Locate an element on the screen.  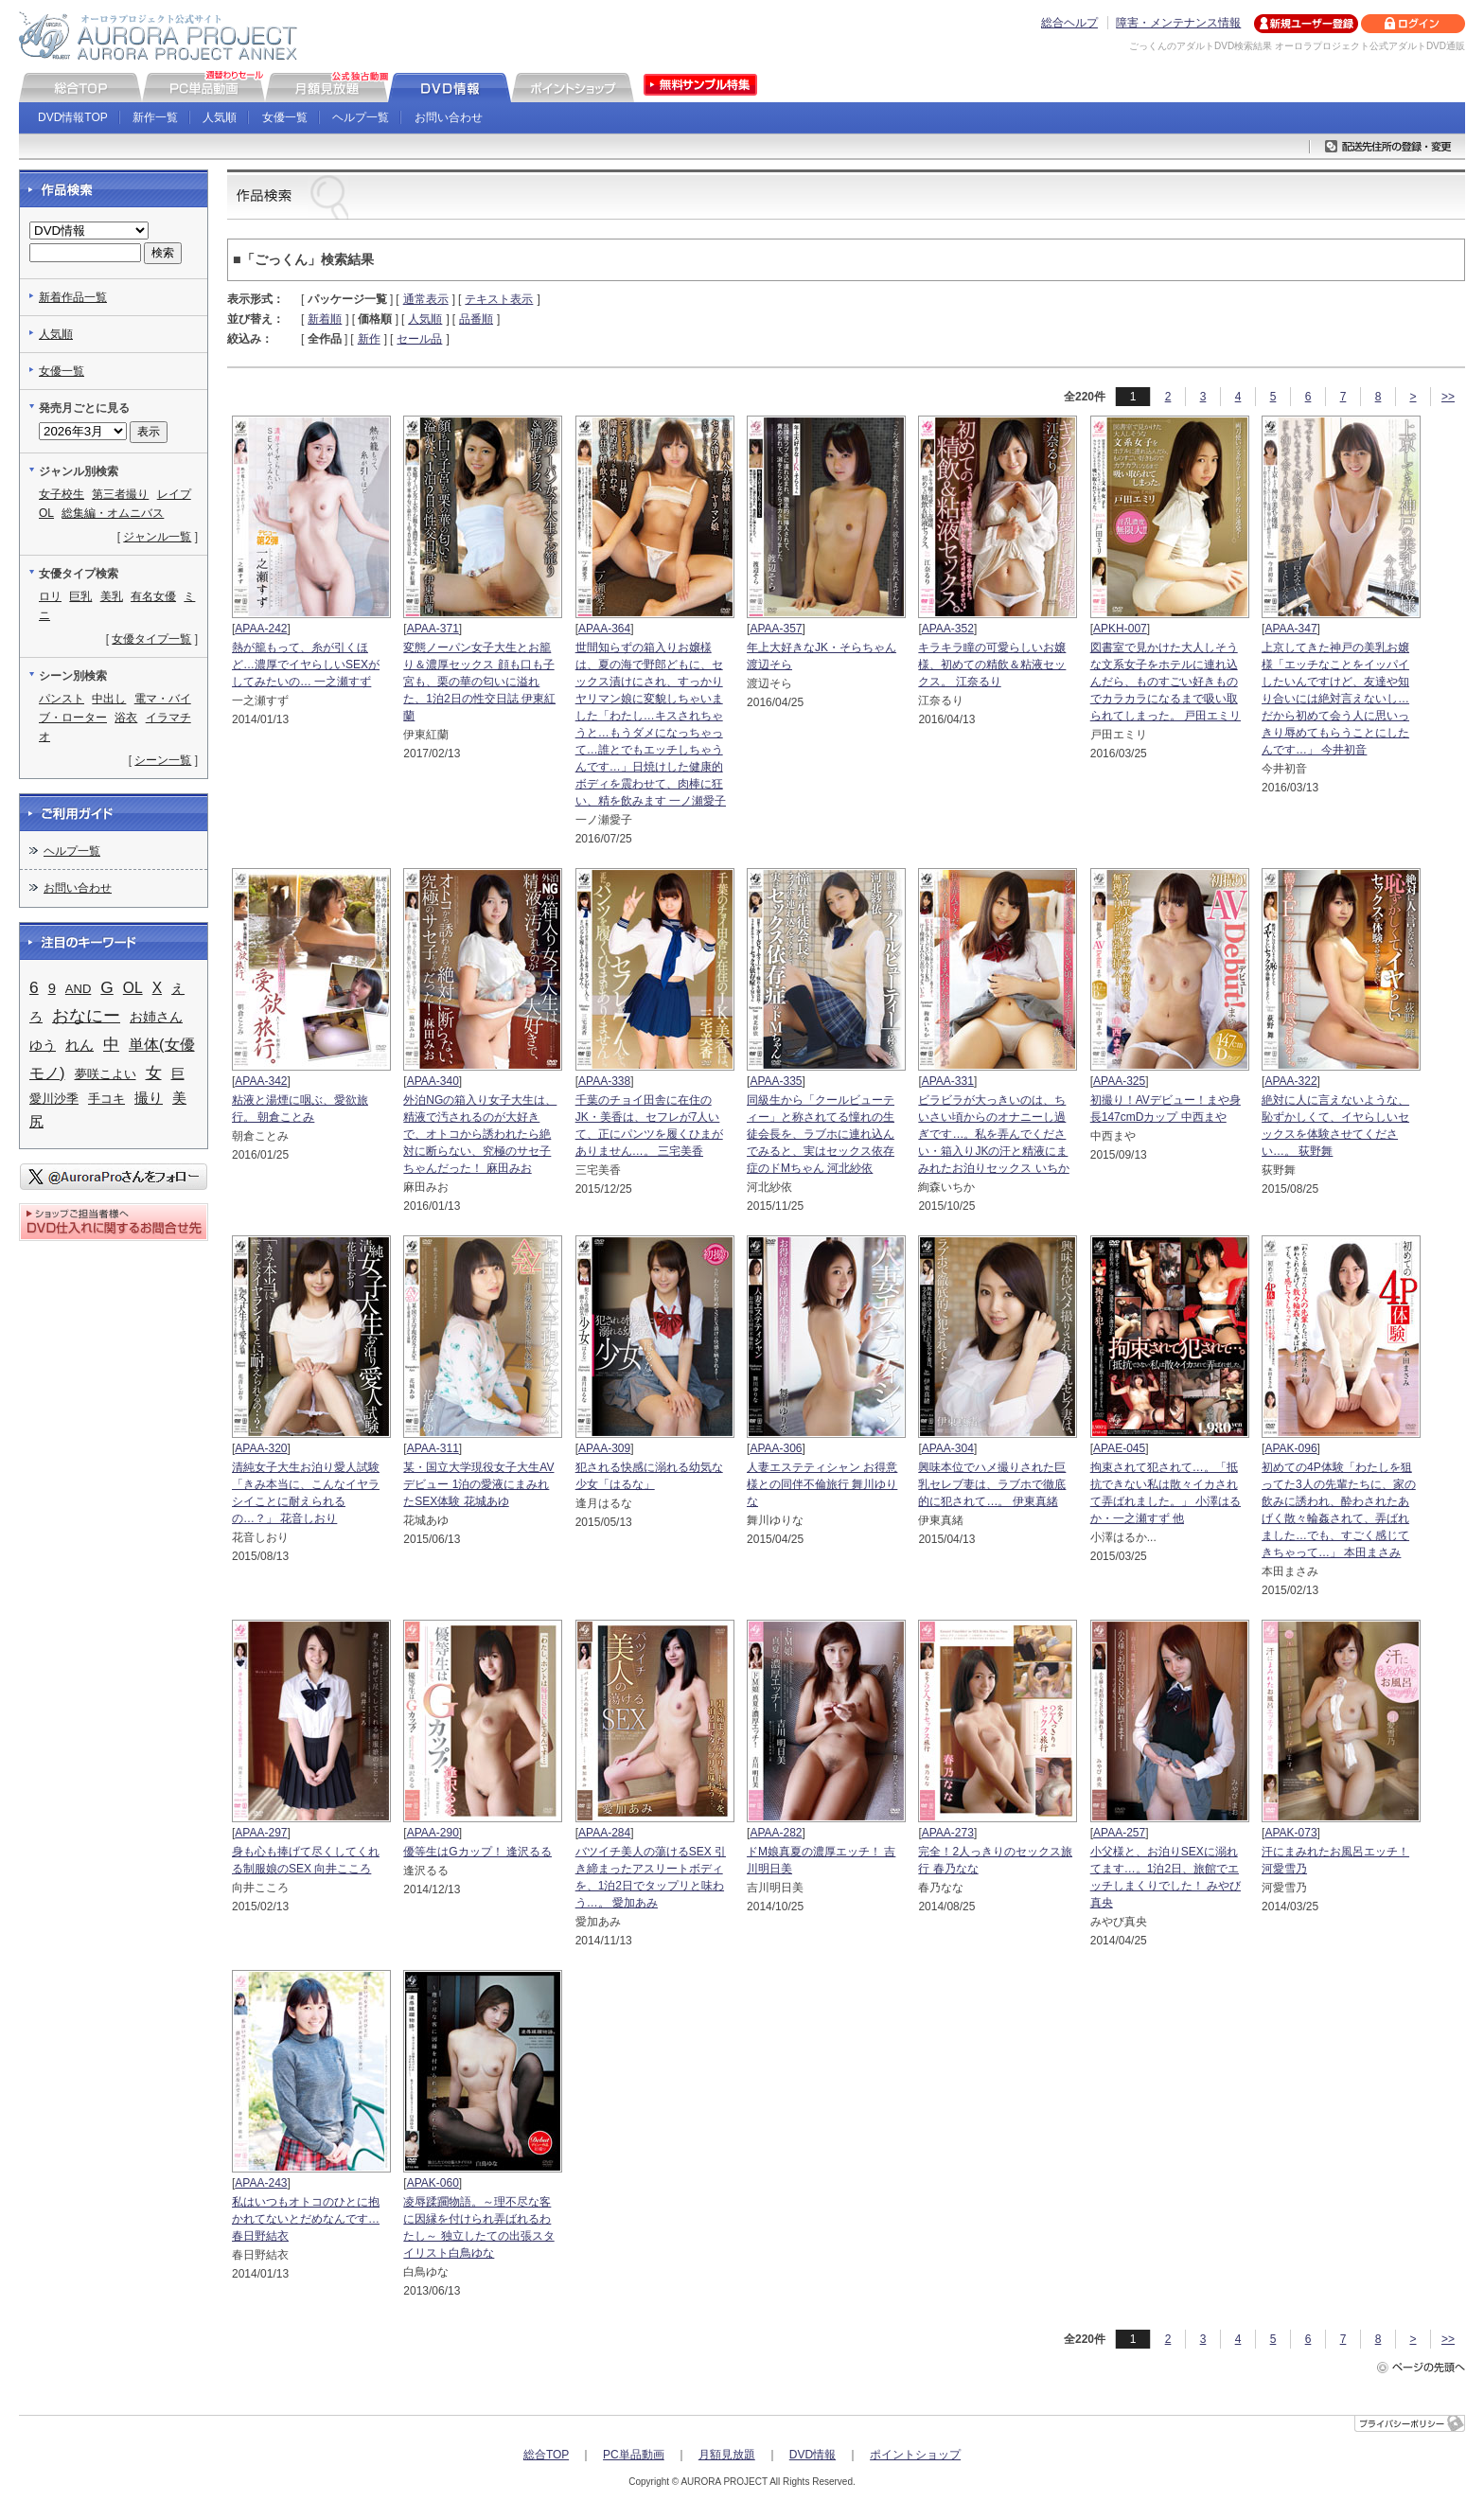
APAA-342 is located at coordinates (261, 1081).